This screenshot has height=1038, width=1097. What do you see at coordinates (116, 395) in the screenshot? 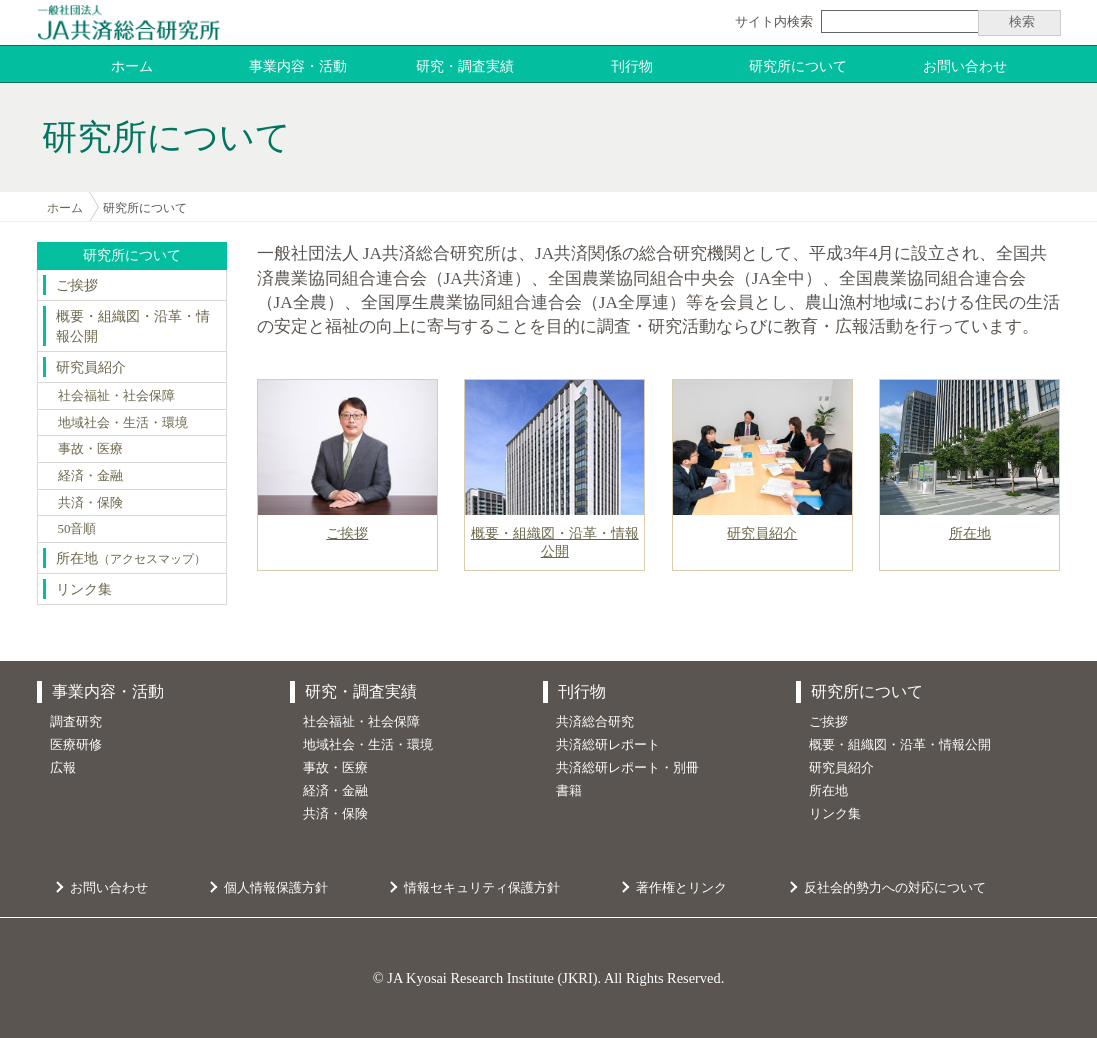
I see `社会福祉・社会保障` at bounding box center [116, 395].